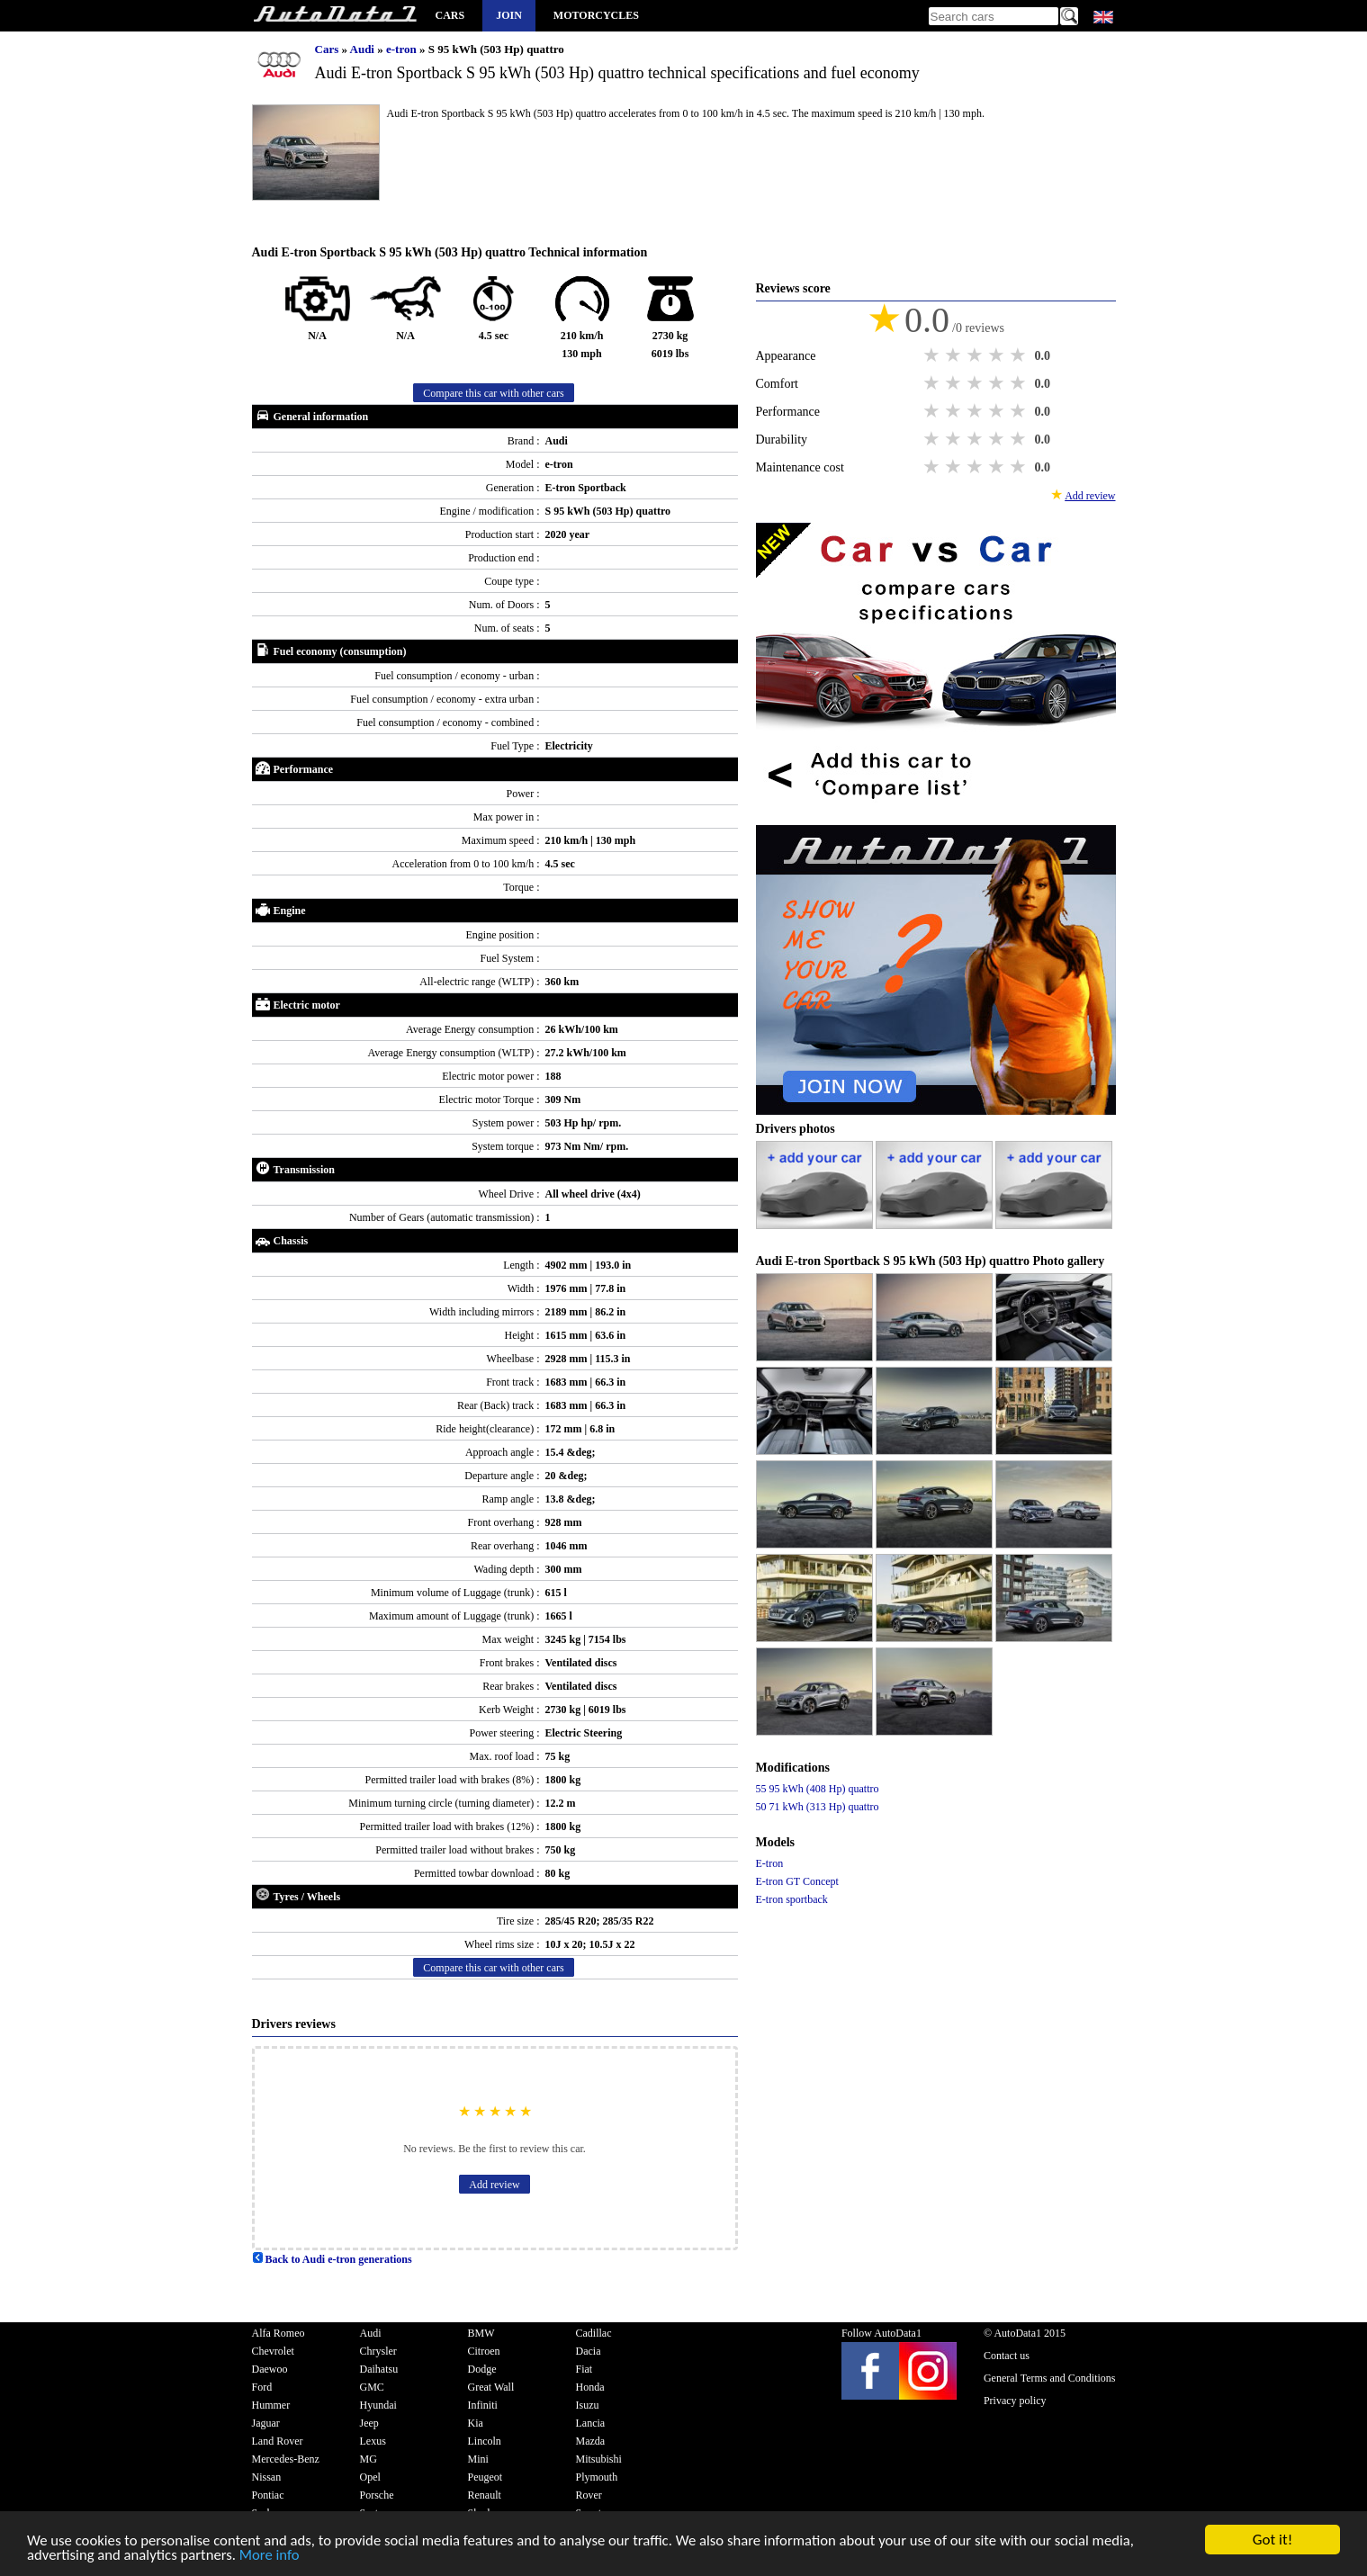 Image resolution: width=1367 pixels, height=2576 pixels. I want to click on Alfa Romeo, so click(278, 2333).